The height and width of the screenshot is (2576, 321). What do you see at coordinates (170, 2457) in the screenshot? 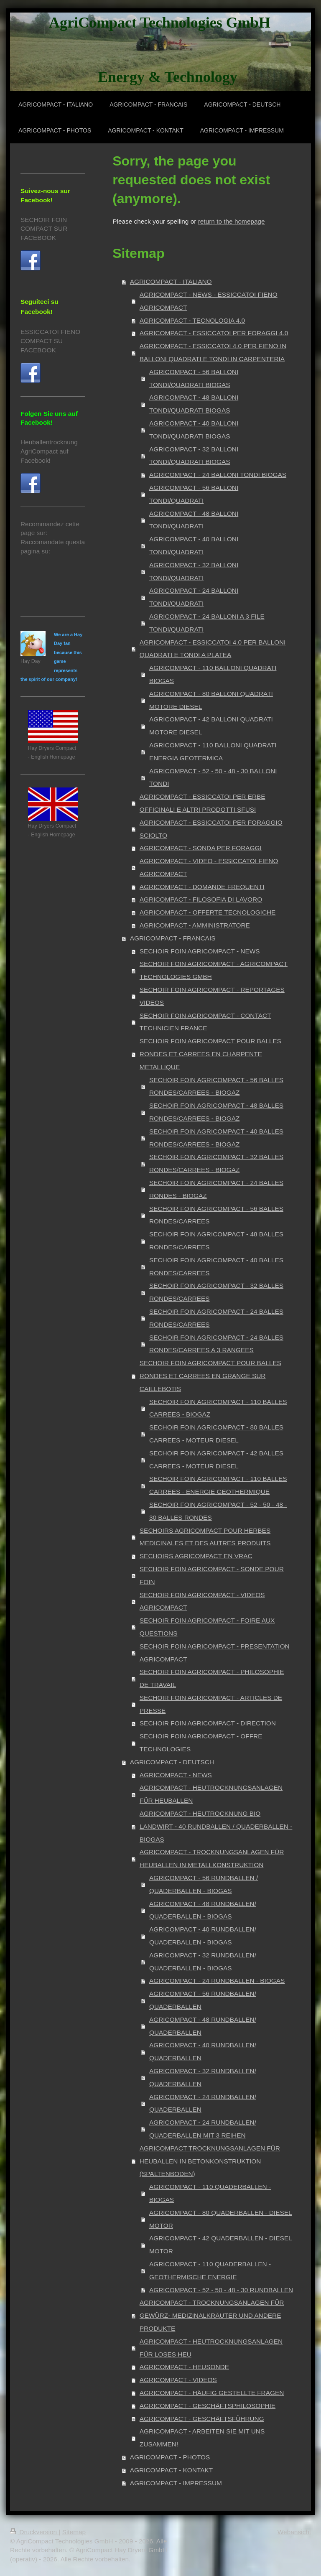
I see `AGRICOMPACT - PHOTOS` at bounding box center [170, 2457].